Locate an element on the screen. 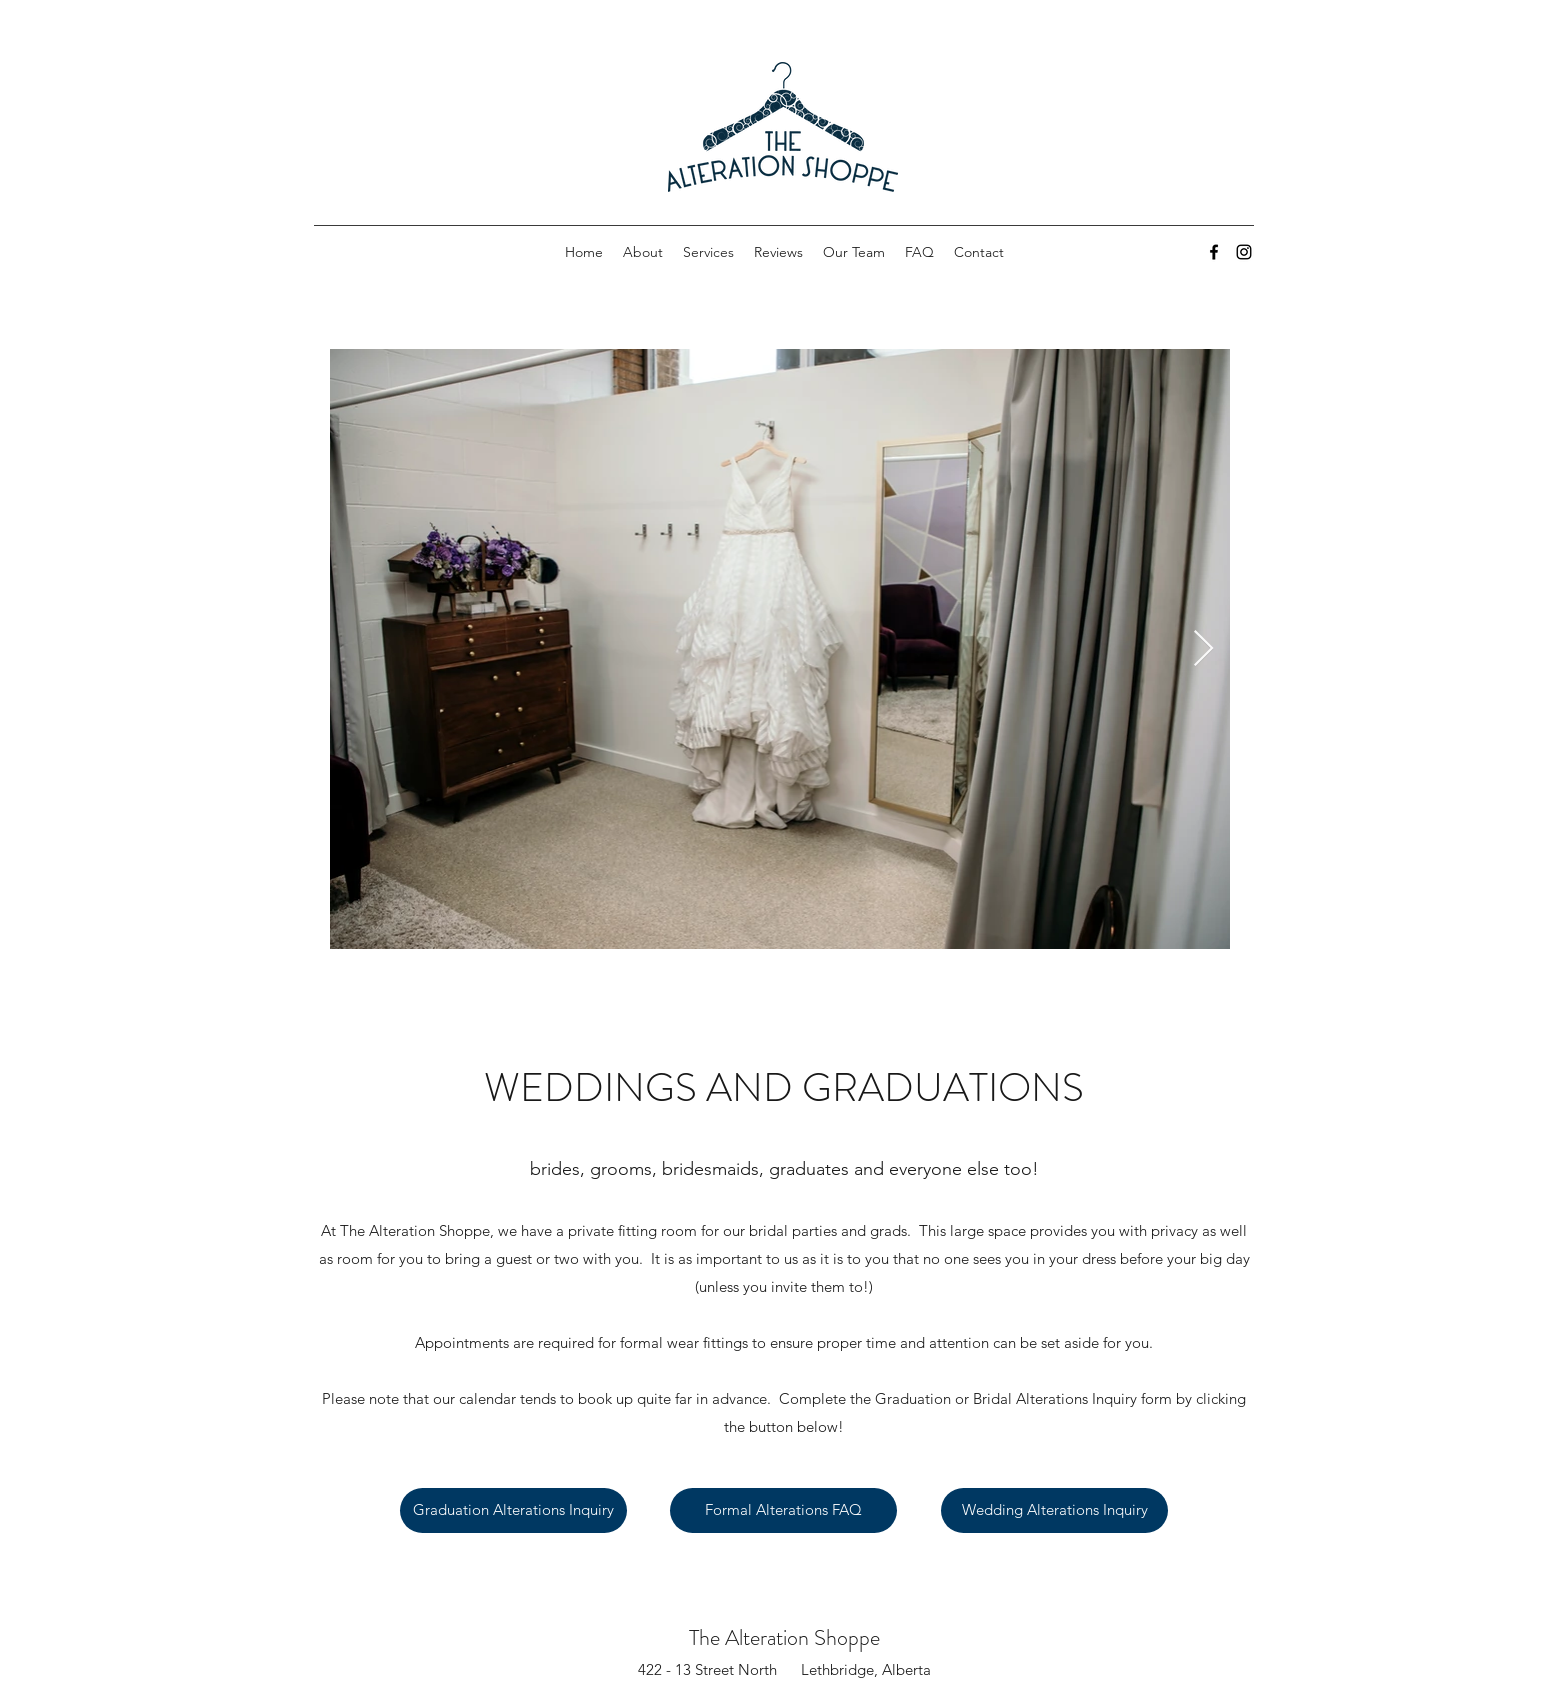 The image size is (1568, 1699). [Graduation Alterations Inquiry] is located at coordinates (513, 1510).